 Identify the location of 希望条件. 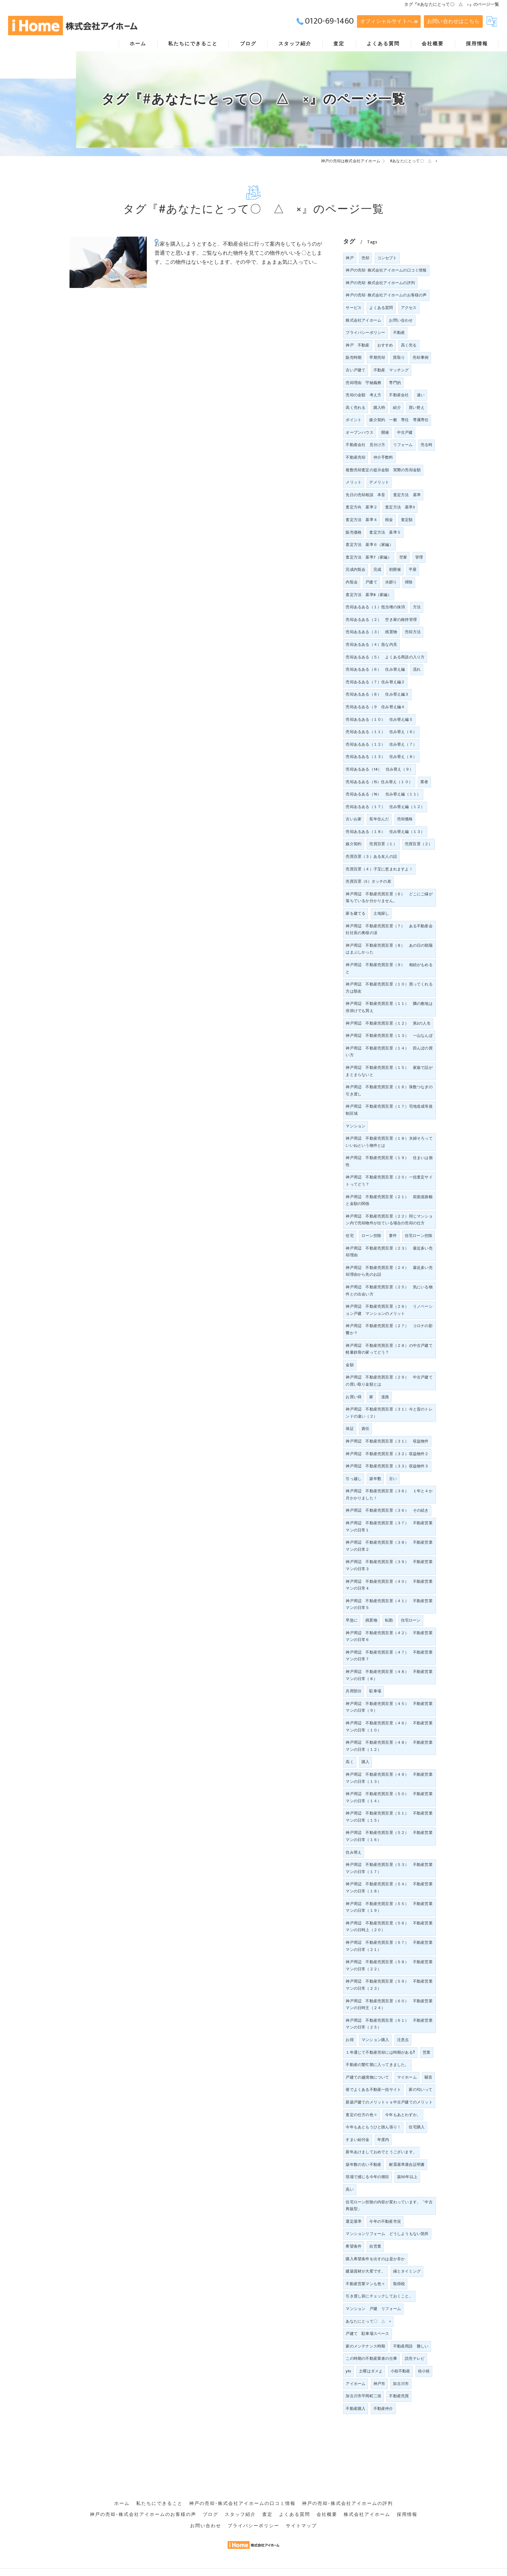
(353, 2246).